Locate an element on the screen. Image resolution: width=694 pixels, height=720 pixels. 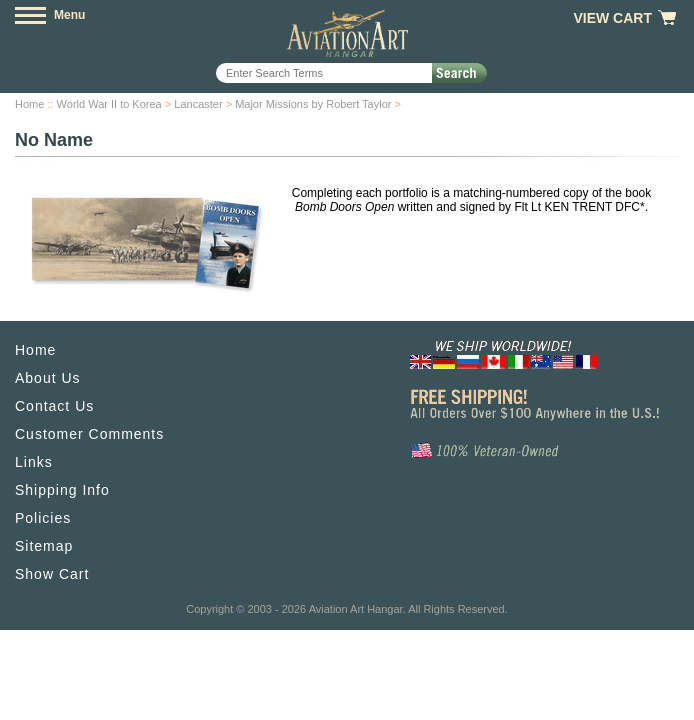
Sitemap is located at coordinates (44, 546).